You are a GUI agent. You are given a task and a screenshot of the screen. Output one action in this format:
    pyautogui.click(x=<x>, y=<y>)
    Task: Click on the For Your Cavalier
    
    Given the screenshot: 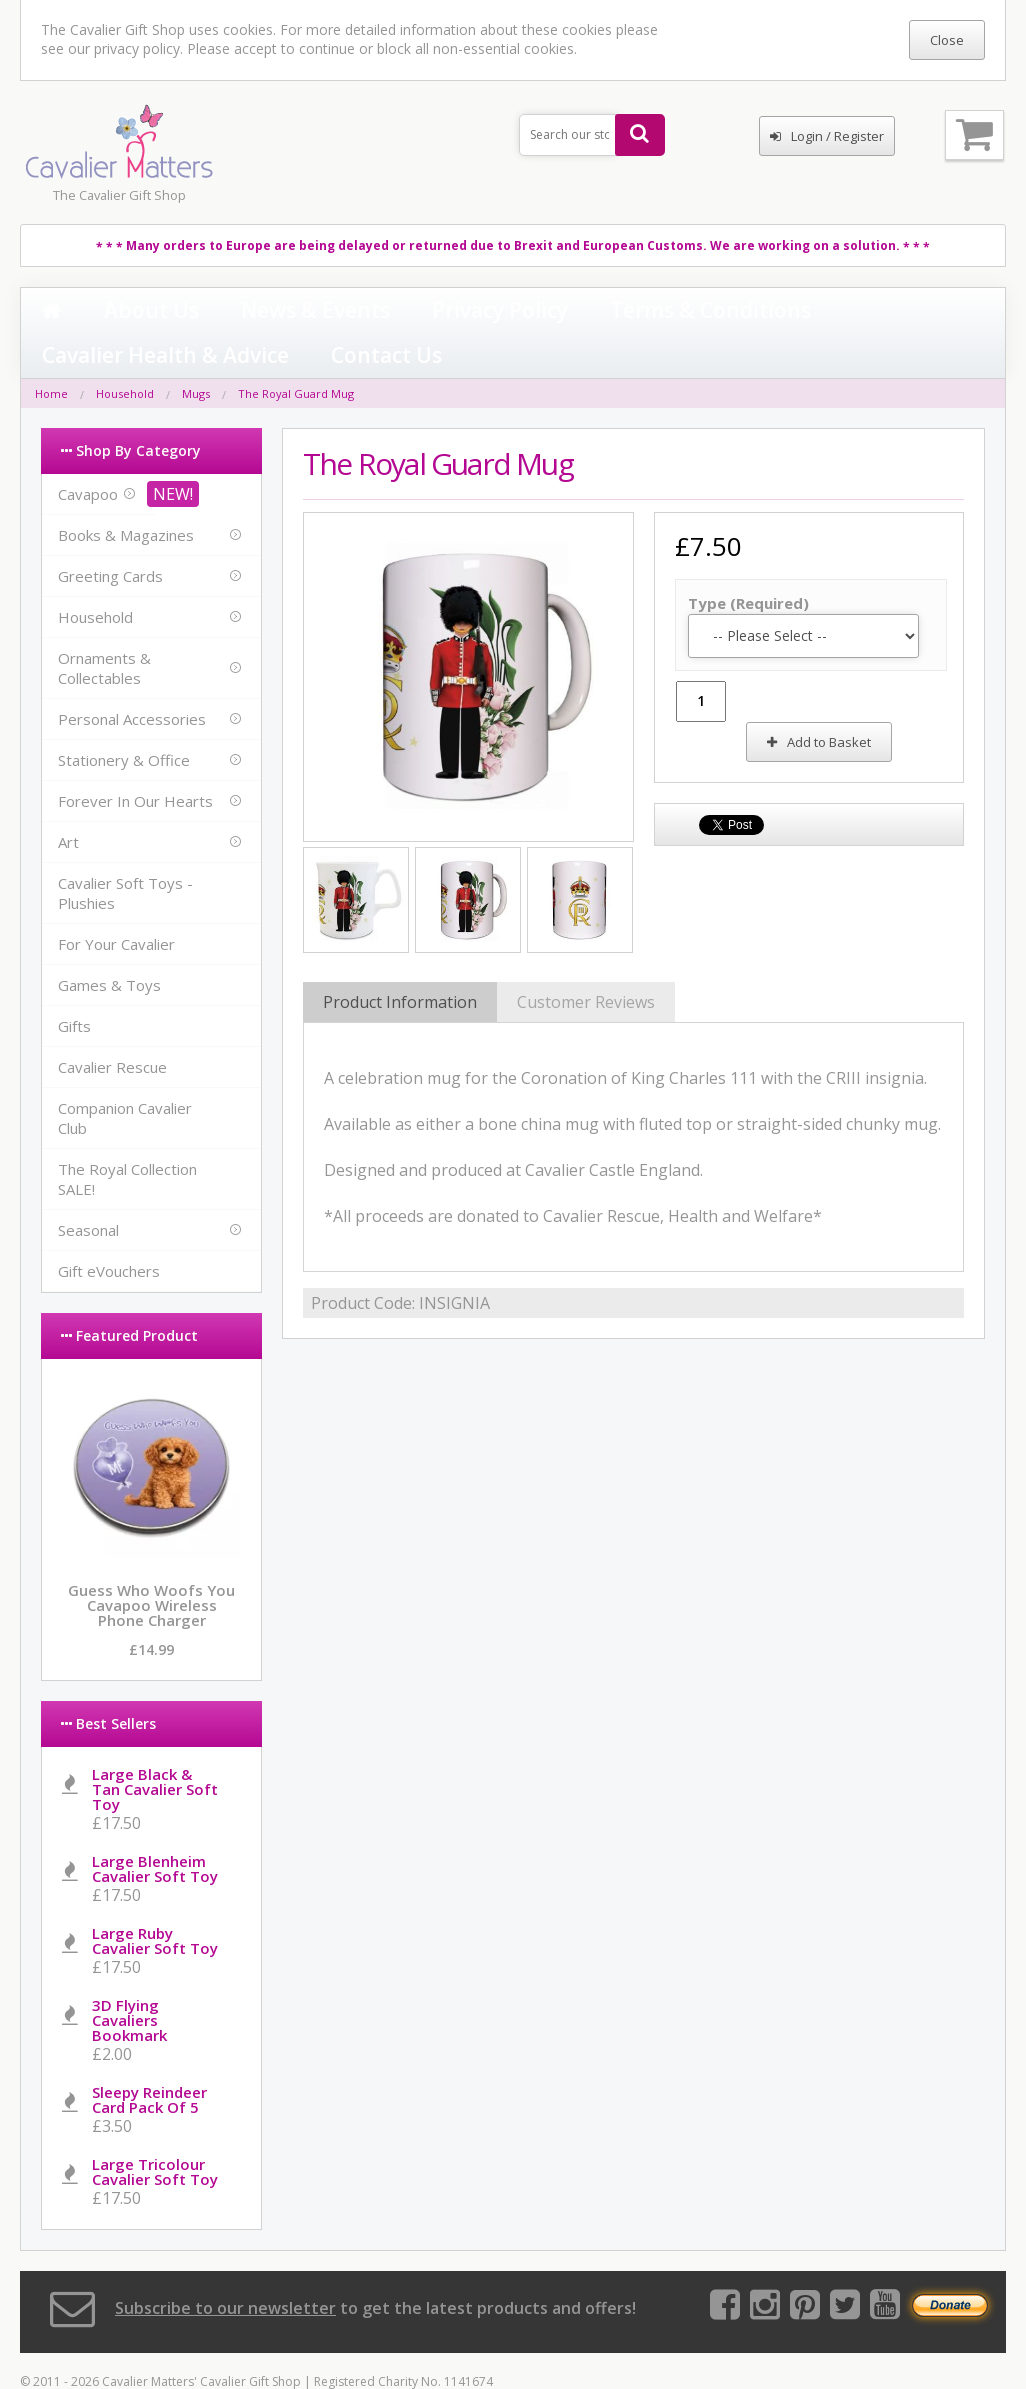 What is the action you would take?
    pyautogui.click(x=116, y=903)
    